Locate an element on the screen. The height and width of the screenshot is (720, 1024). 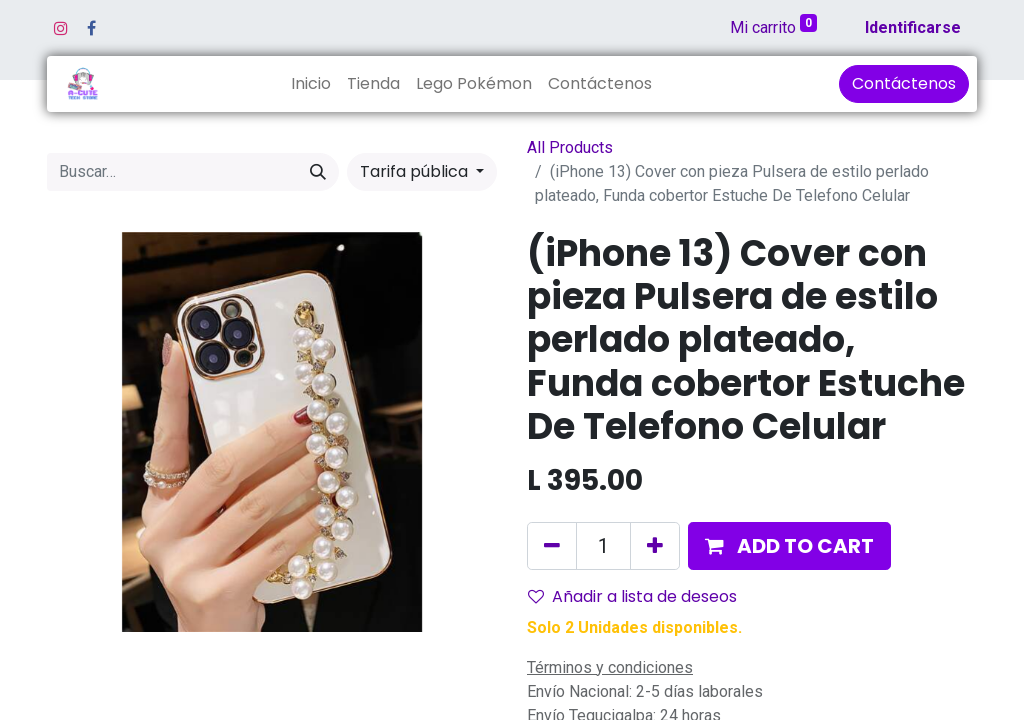
Identificarse is located at coordinates (913, 27).